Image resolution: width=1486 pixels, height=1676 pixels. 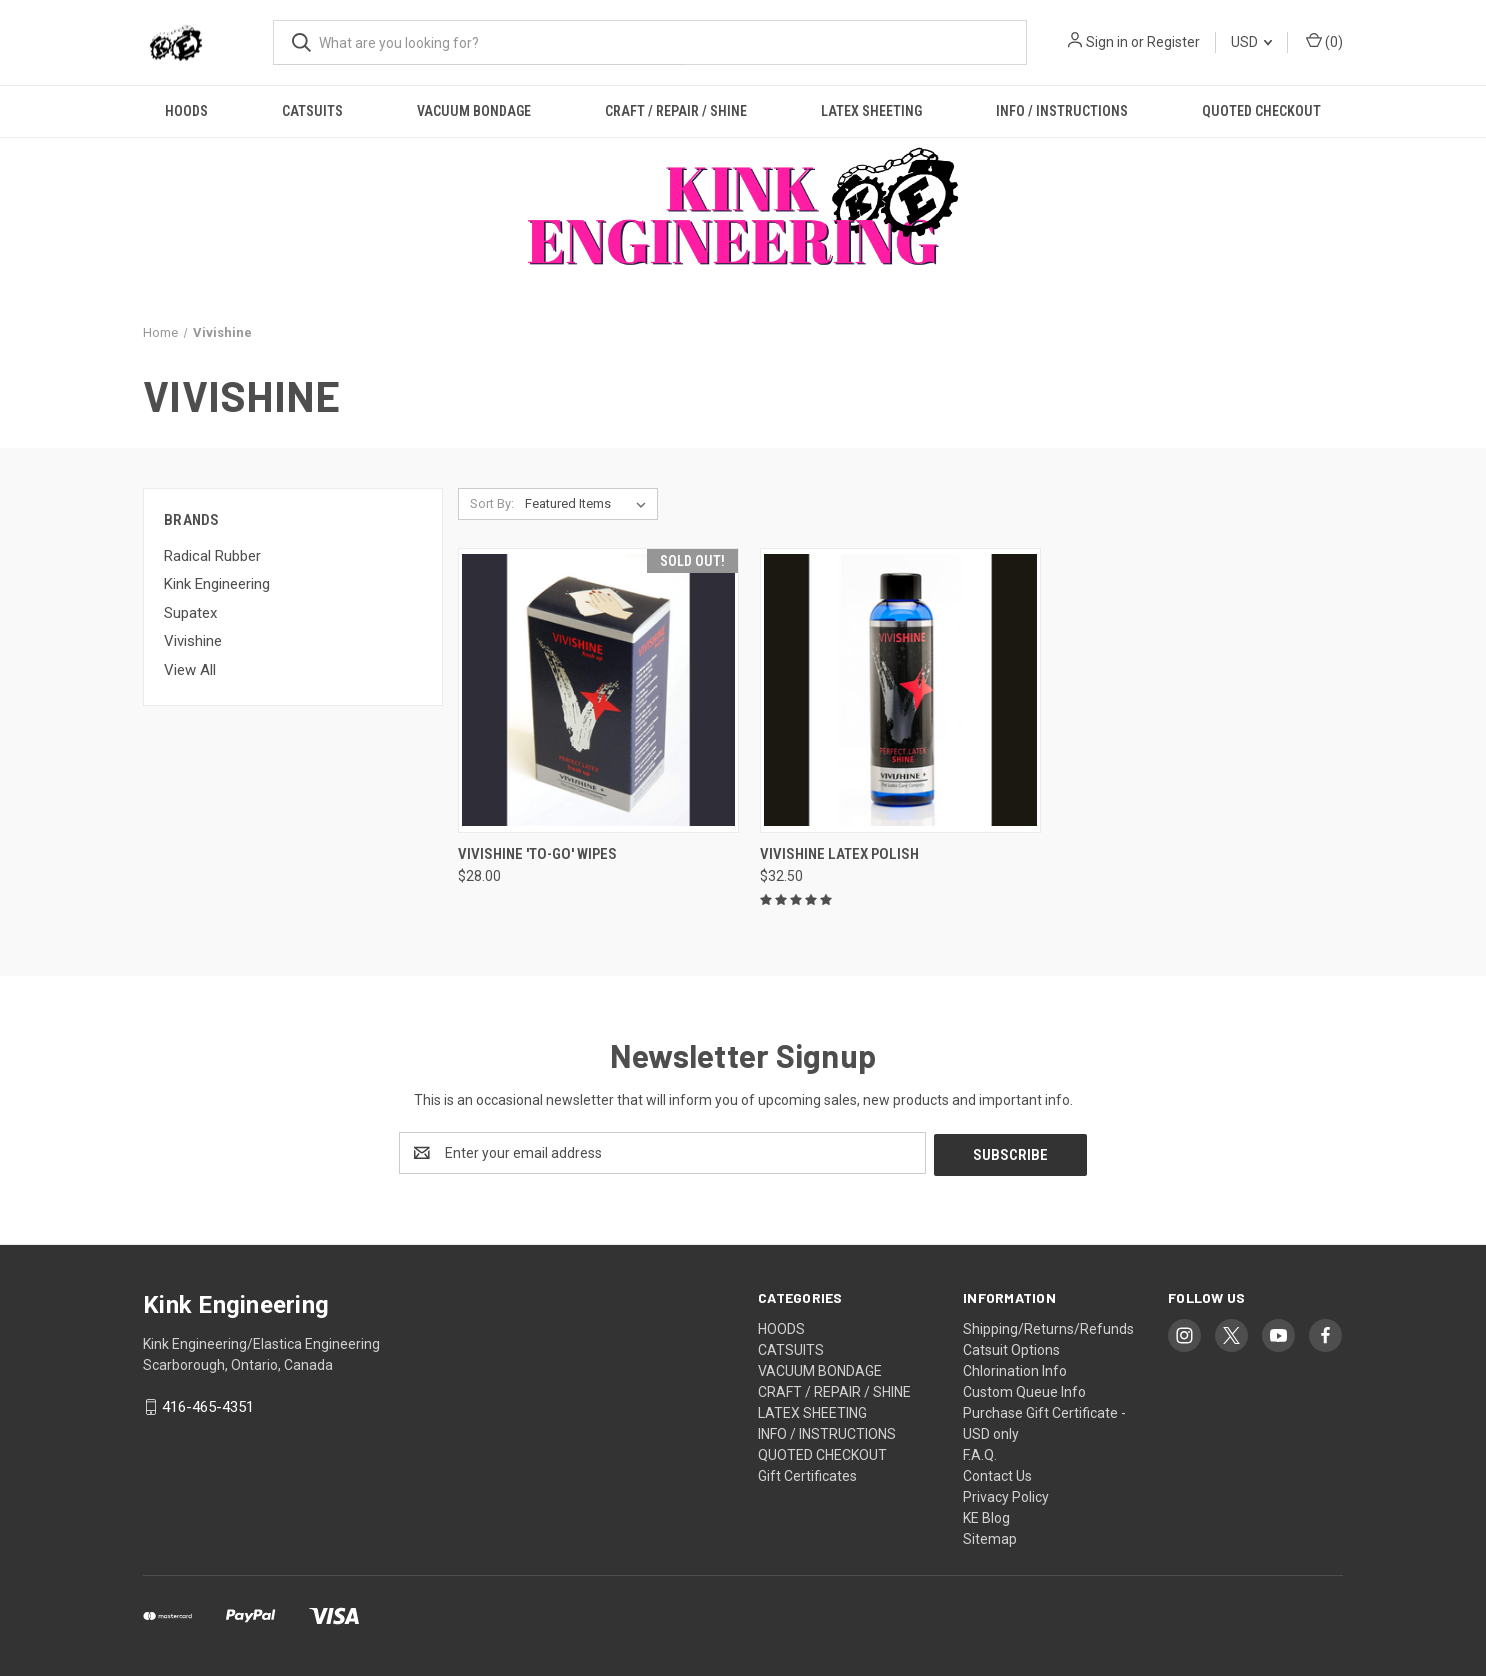 I want to click on Contact Us, so click(x=997, y=1474).